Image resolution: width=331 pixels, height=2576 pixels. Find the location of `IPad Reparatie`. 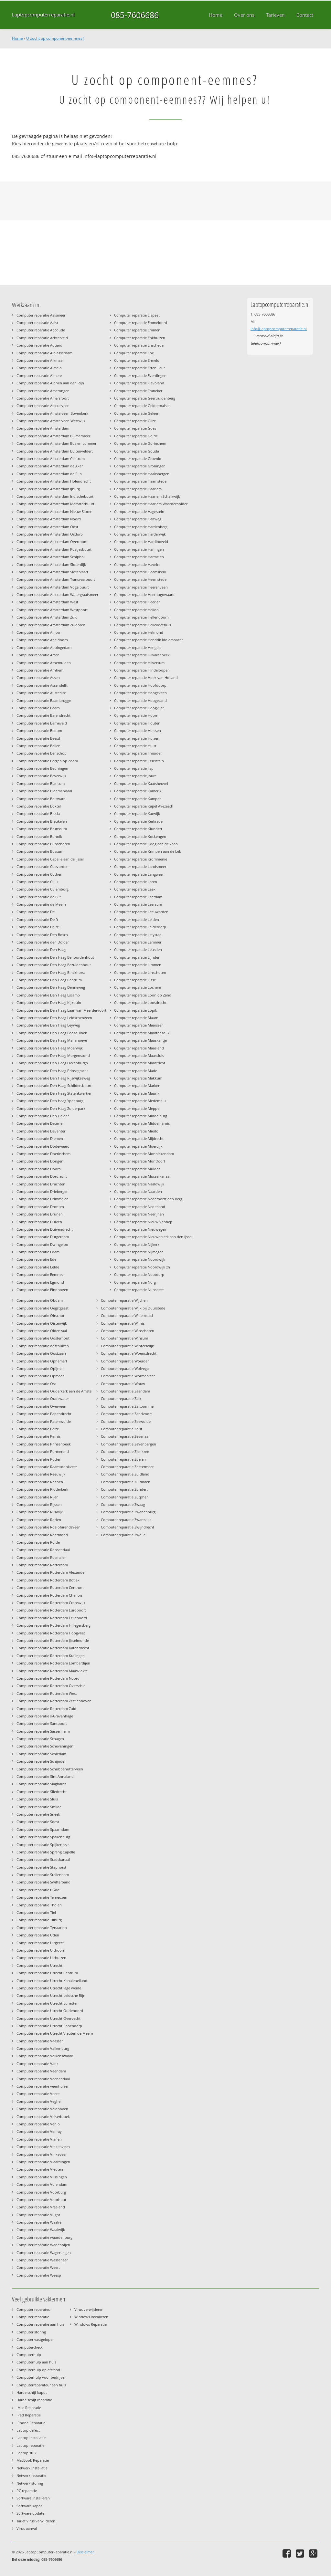

IPad Reparatie is located at coordinates (28, 2415).